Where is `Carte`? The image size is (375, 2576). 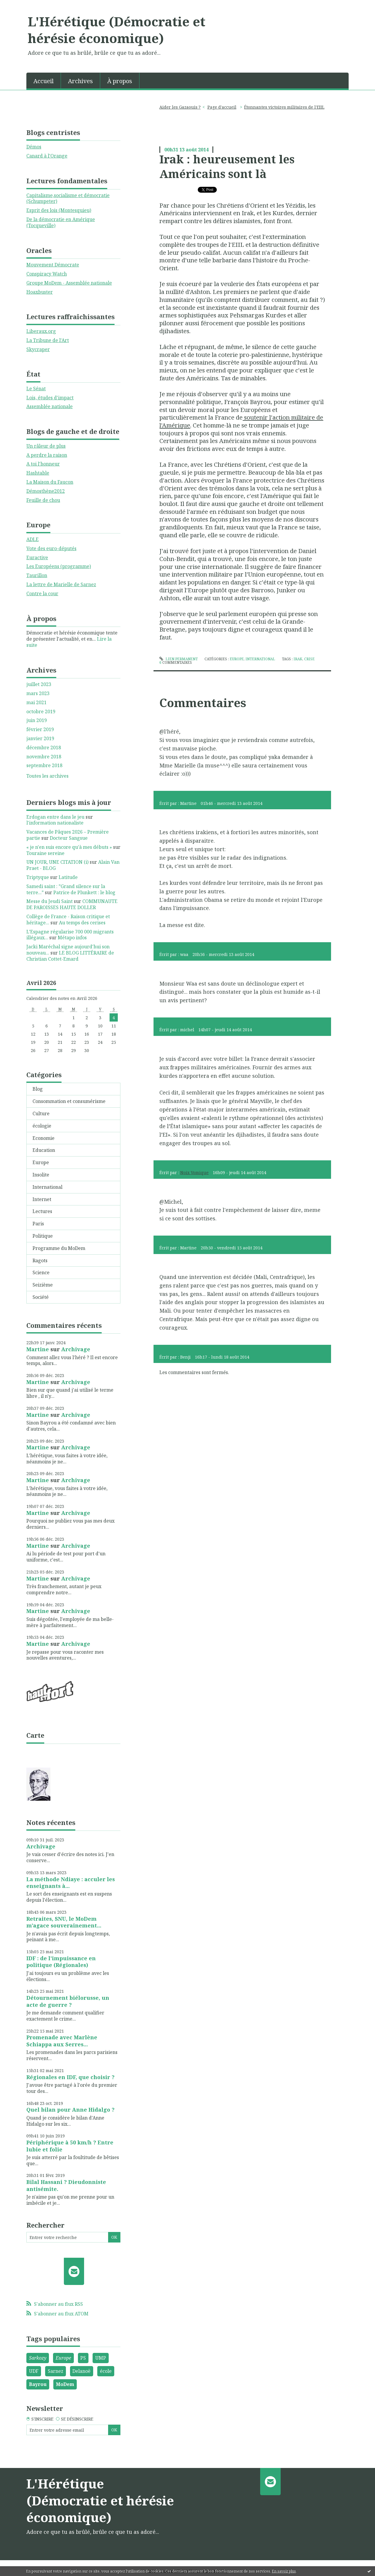
Carte is located at coordinates (35, 1735).